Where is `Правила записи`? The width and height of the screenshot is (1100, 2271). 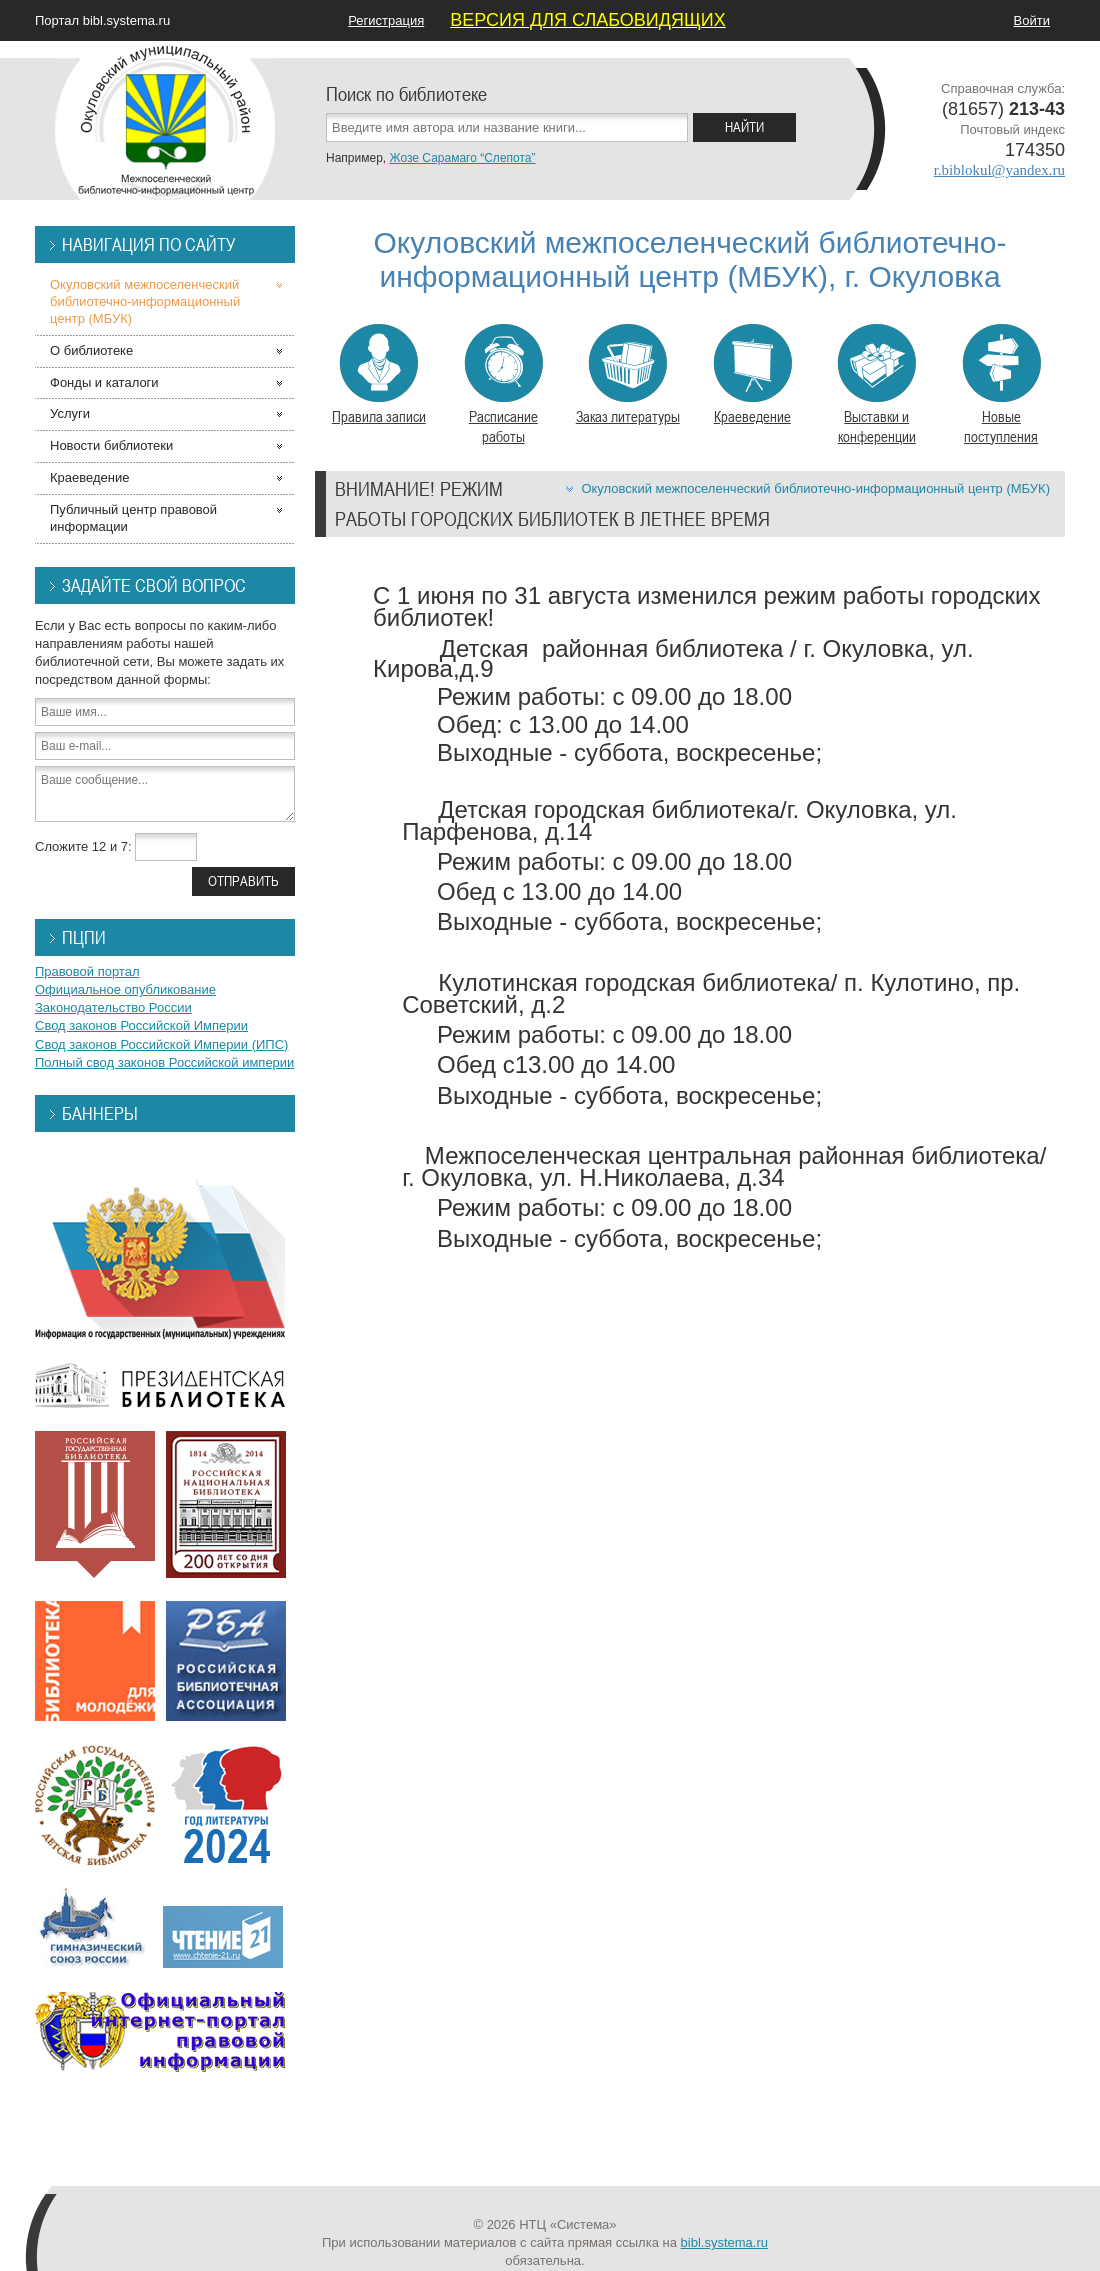 Правила записи is located at coordinates (379, 375).